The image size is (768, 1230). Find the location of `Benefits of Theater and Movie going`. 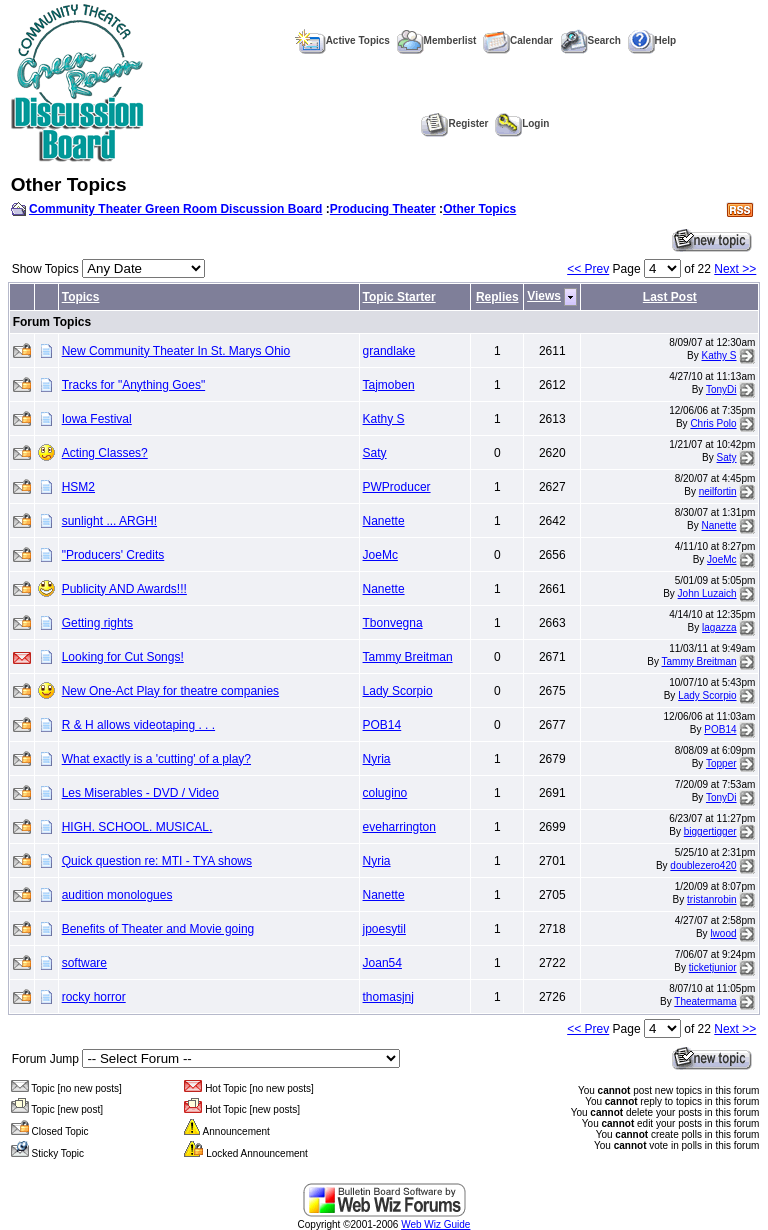

Benefits of Theater and Movie going is located at coordinates (158, 929).